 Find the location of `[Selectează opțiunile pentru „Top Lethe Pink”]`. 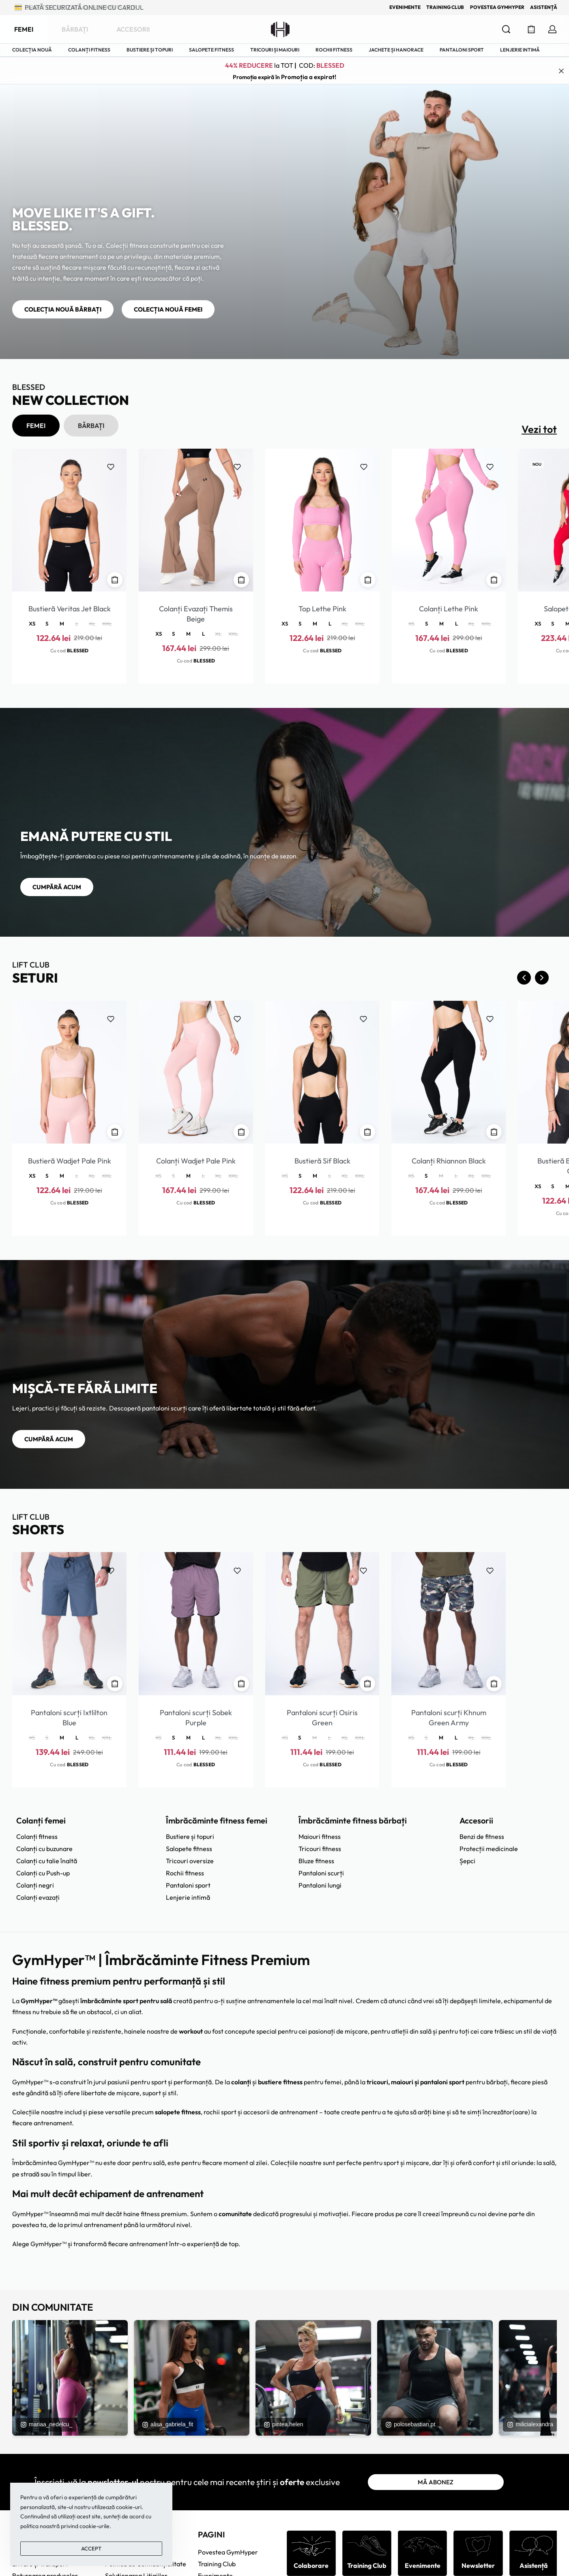

[Selectează opțiunile pentru „Top Lethe Pink”] is located at coordinates (368, 579).